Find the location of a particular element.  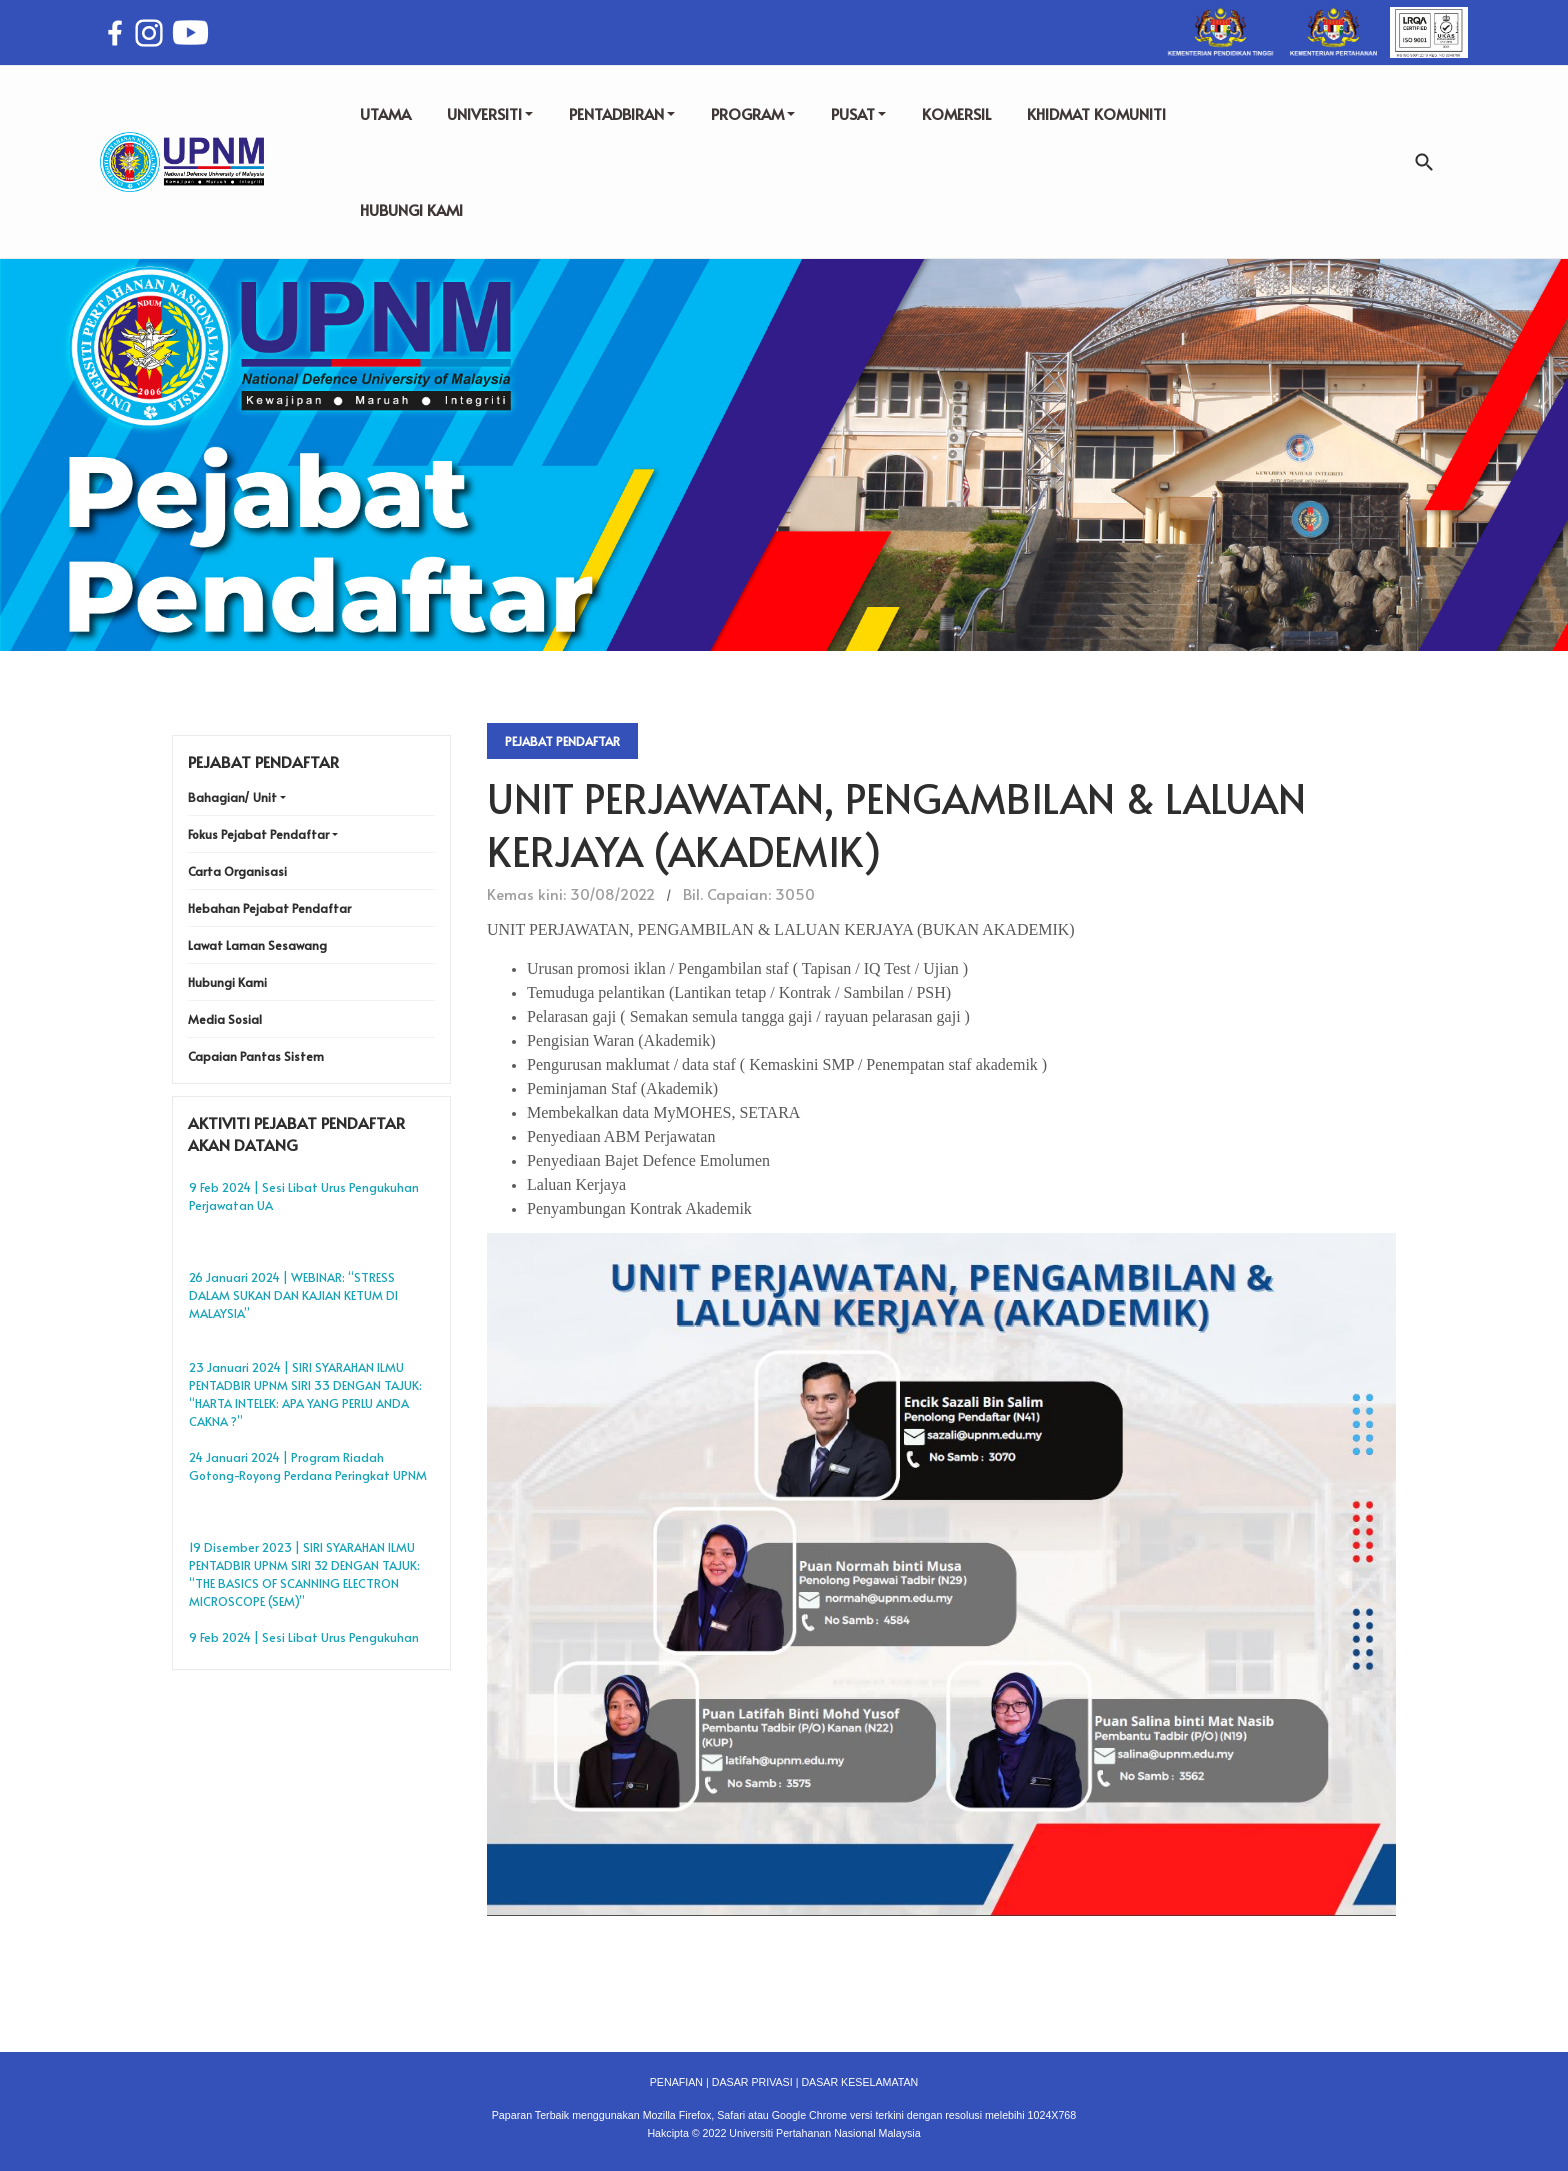

PROGRAM is located at coordinates (753, 113).